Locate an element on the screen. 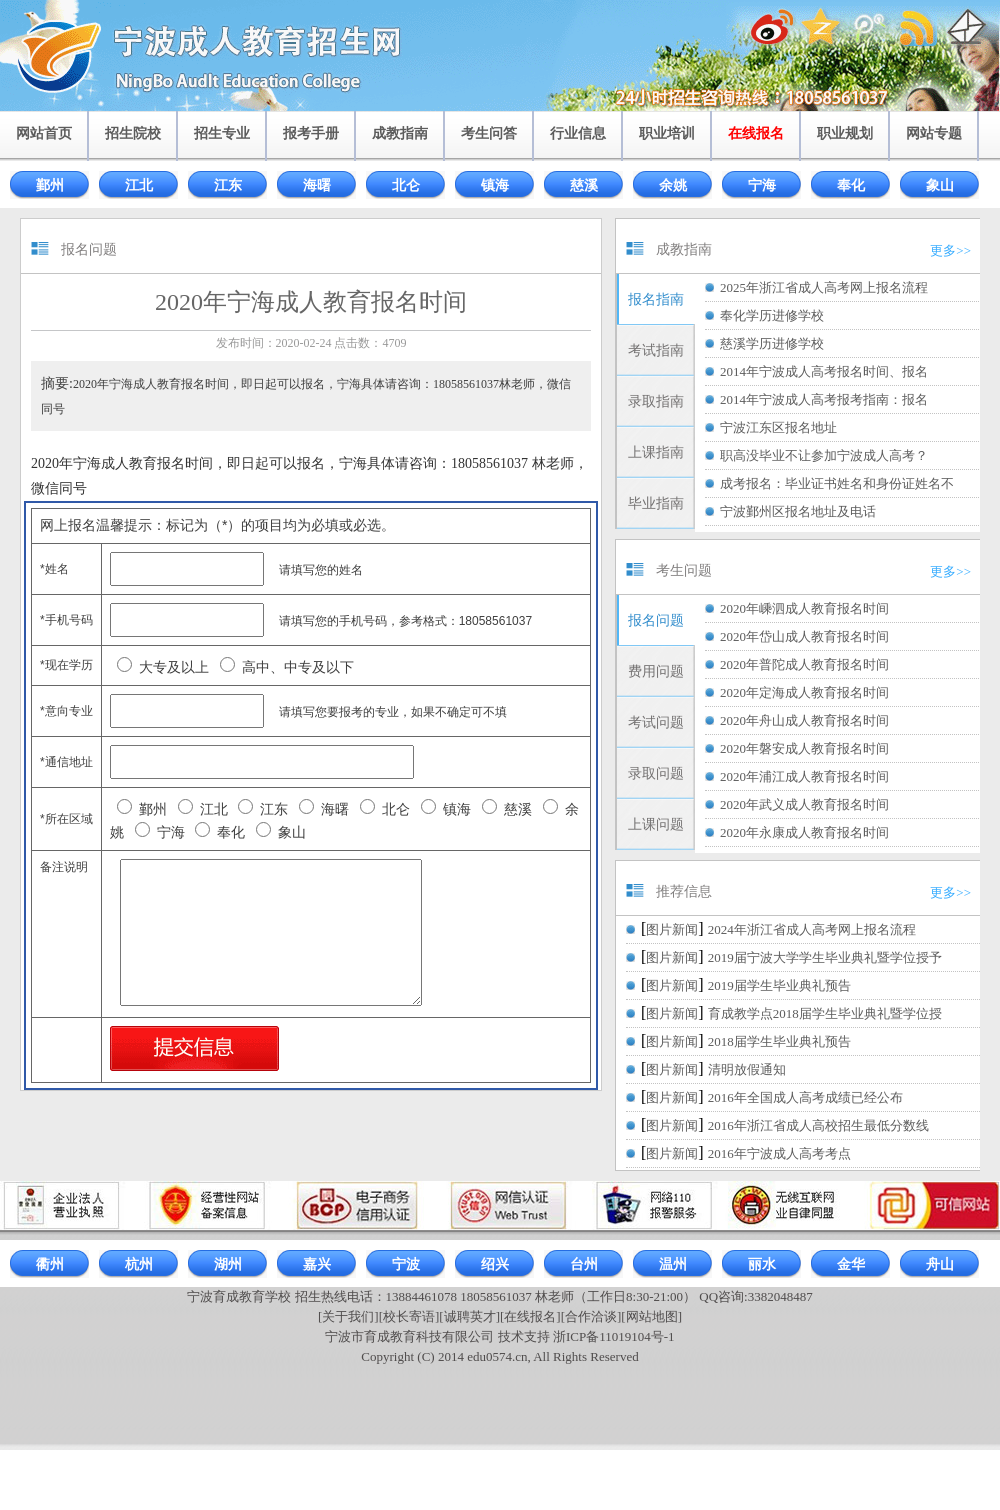  江北 is located at coordinates (139, 185).